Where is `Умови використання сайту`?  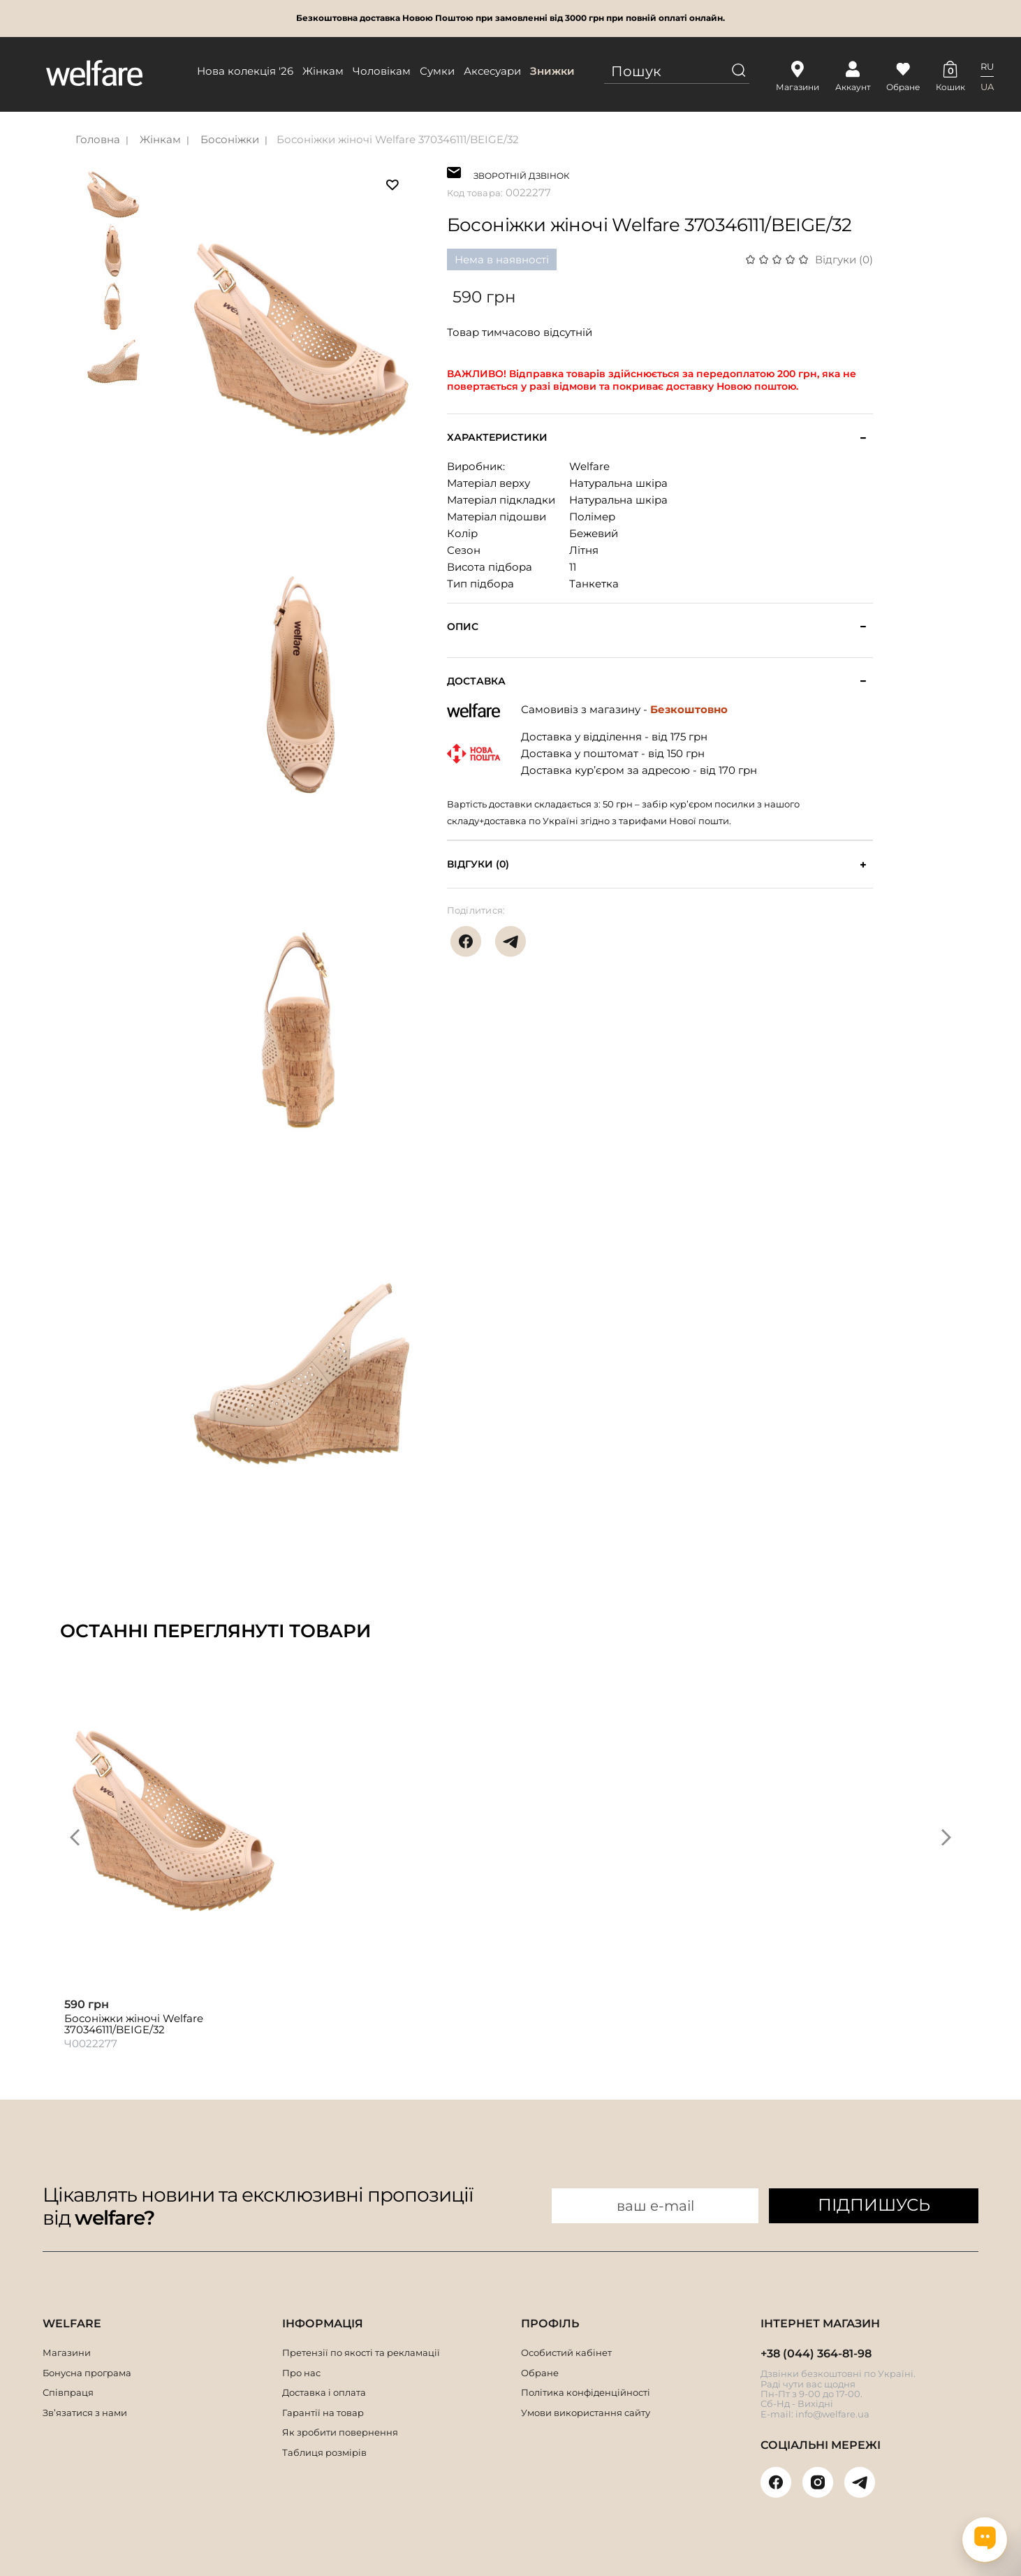 Умови використання сайту is located at coordinates (585, 2412).